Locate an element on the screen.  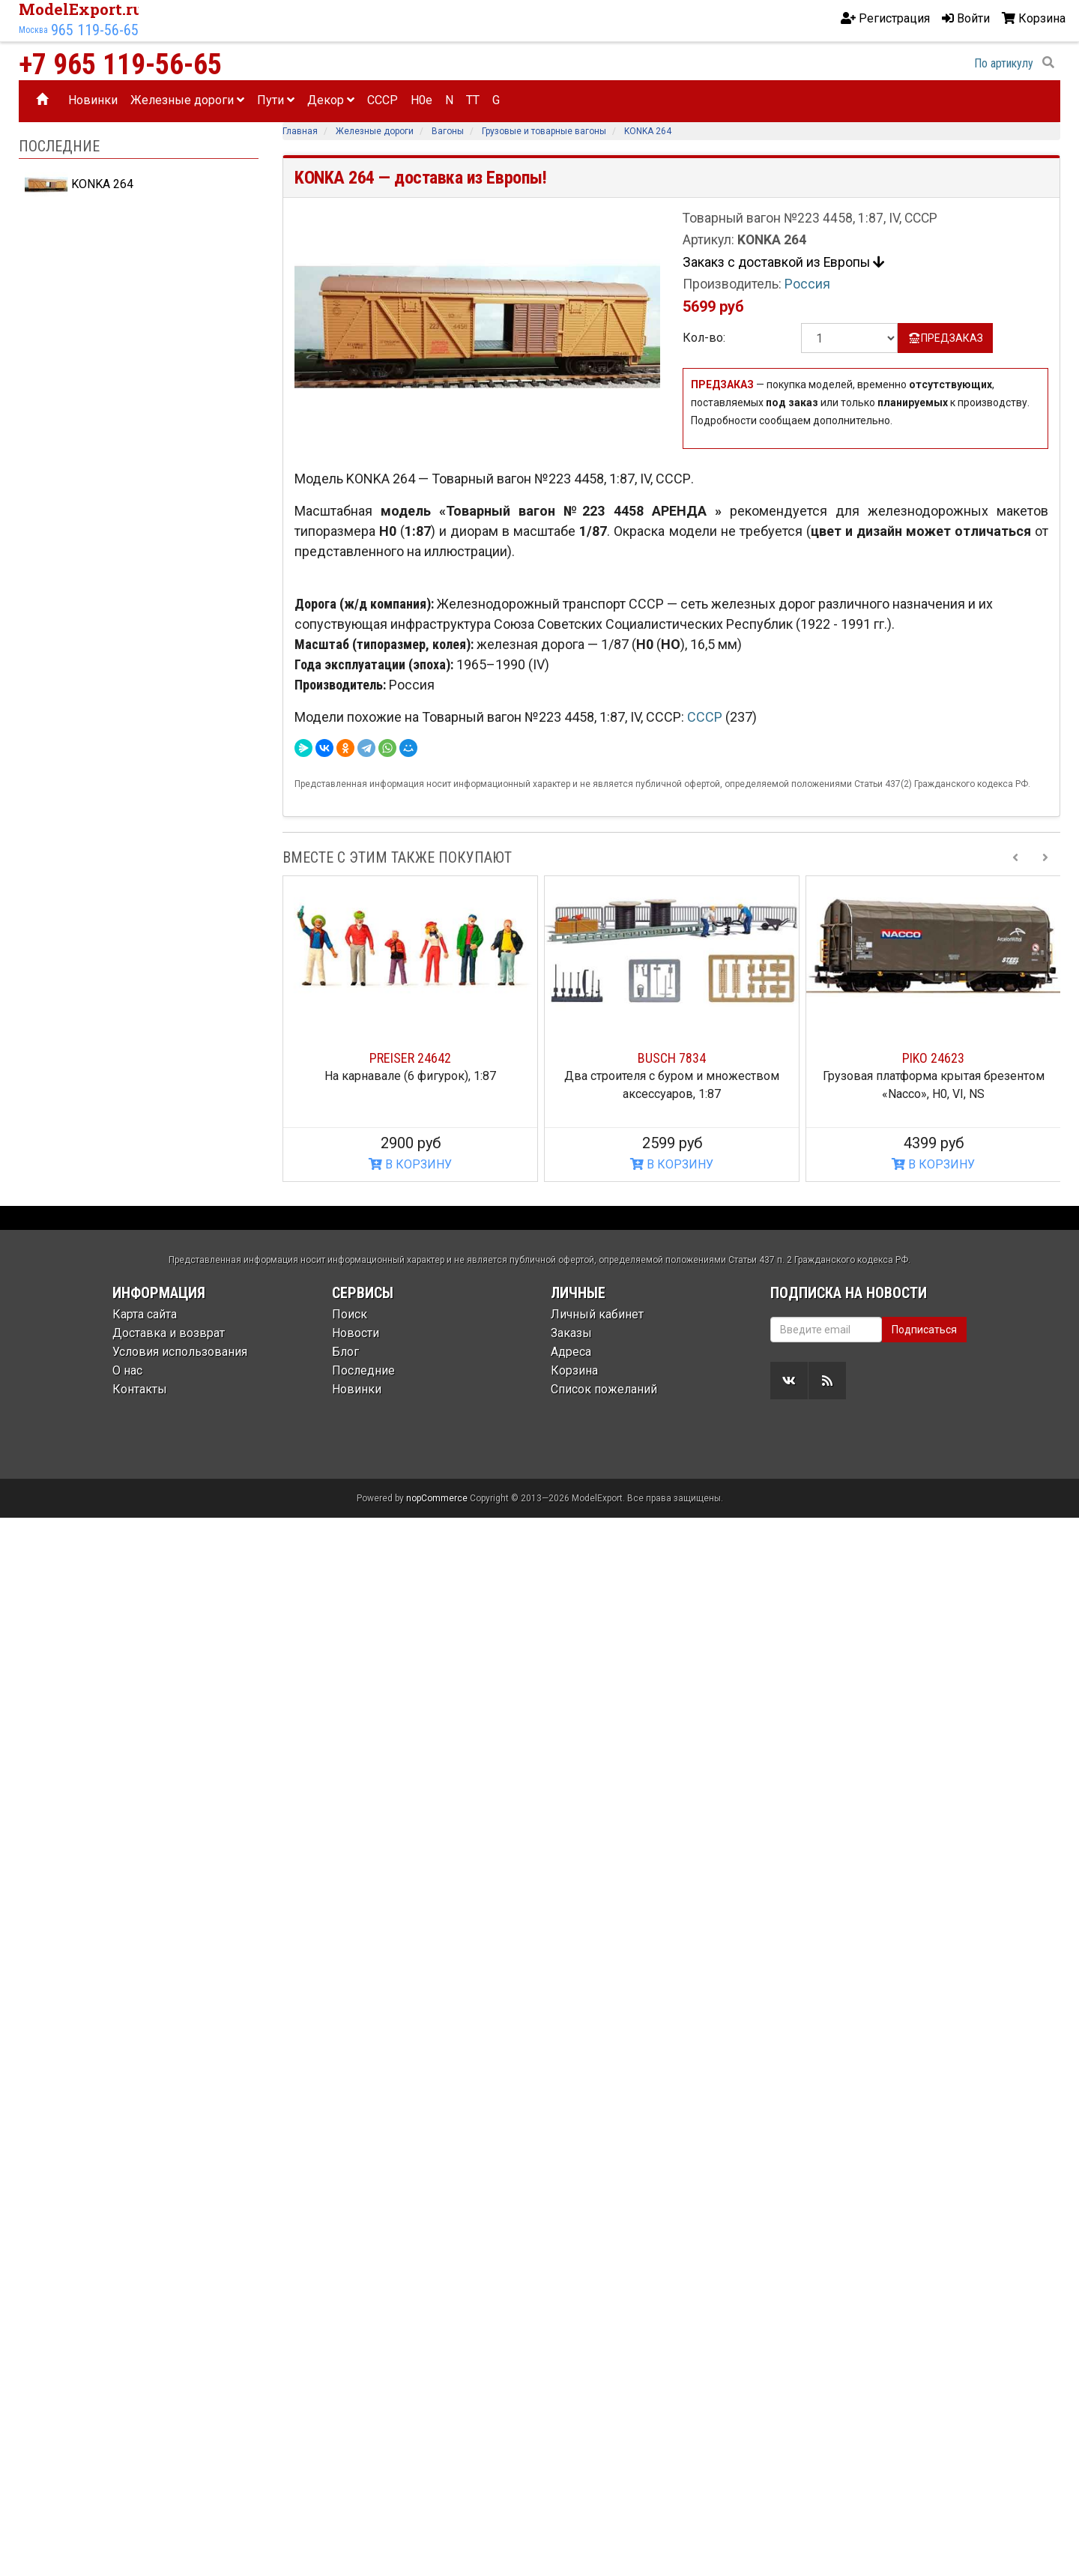
965 119-56-65 is located at coordinates (95, 30).